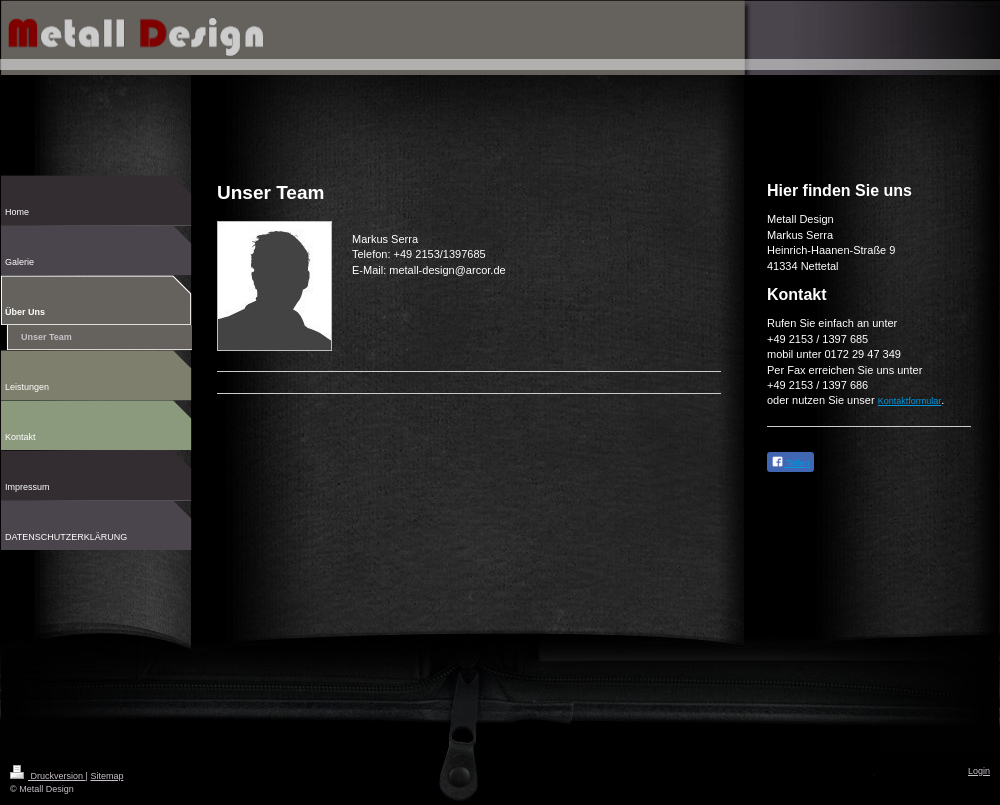 Image resolution: width=1000 pixels, height=805 pixels. Describe the element at coordinates (48, 776) in the screenshot. I see `Druckversion` at that location.